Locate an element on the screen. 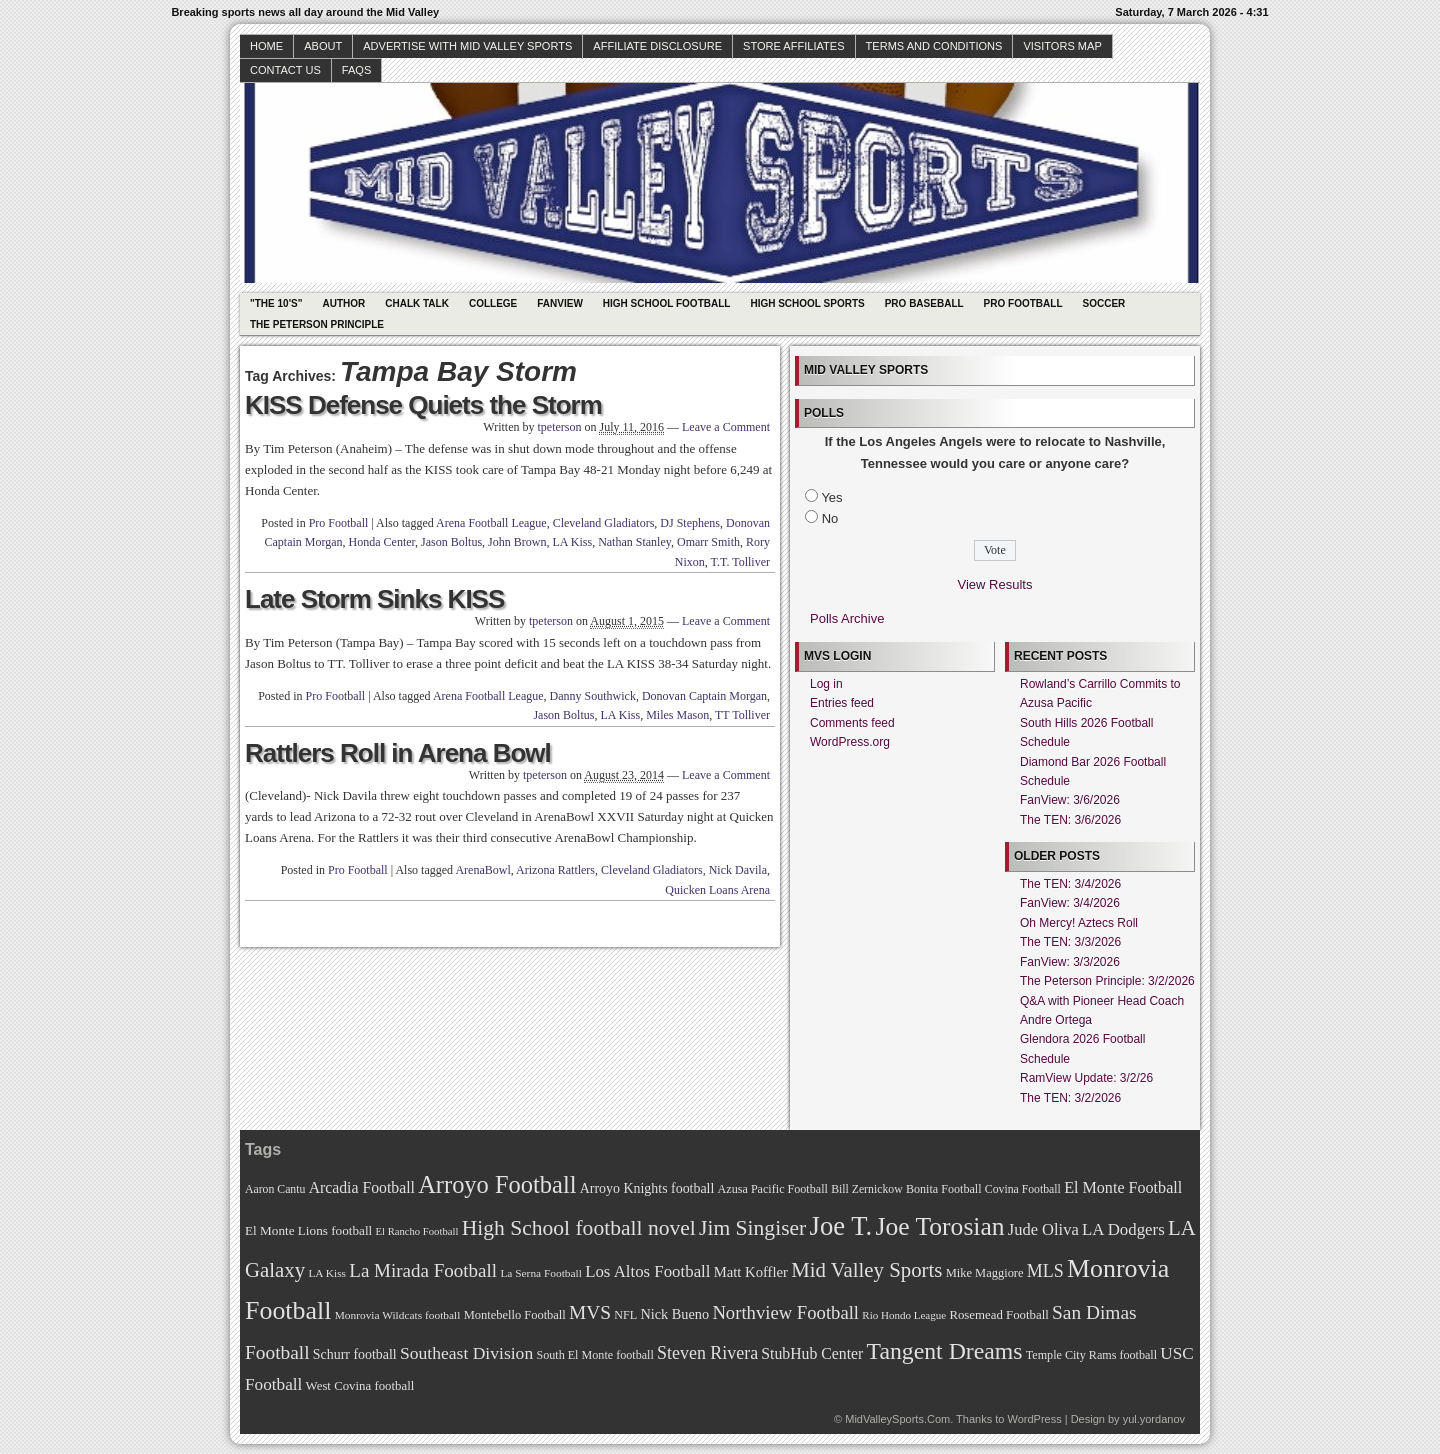  Donovan Captain Morgan is located at coordinates (704, 696).